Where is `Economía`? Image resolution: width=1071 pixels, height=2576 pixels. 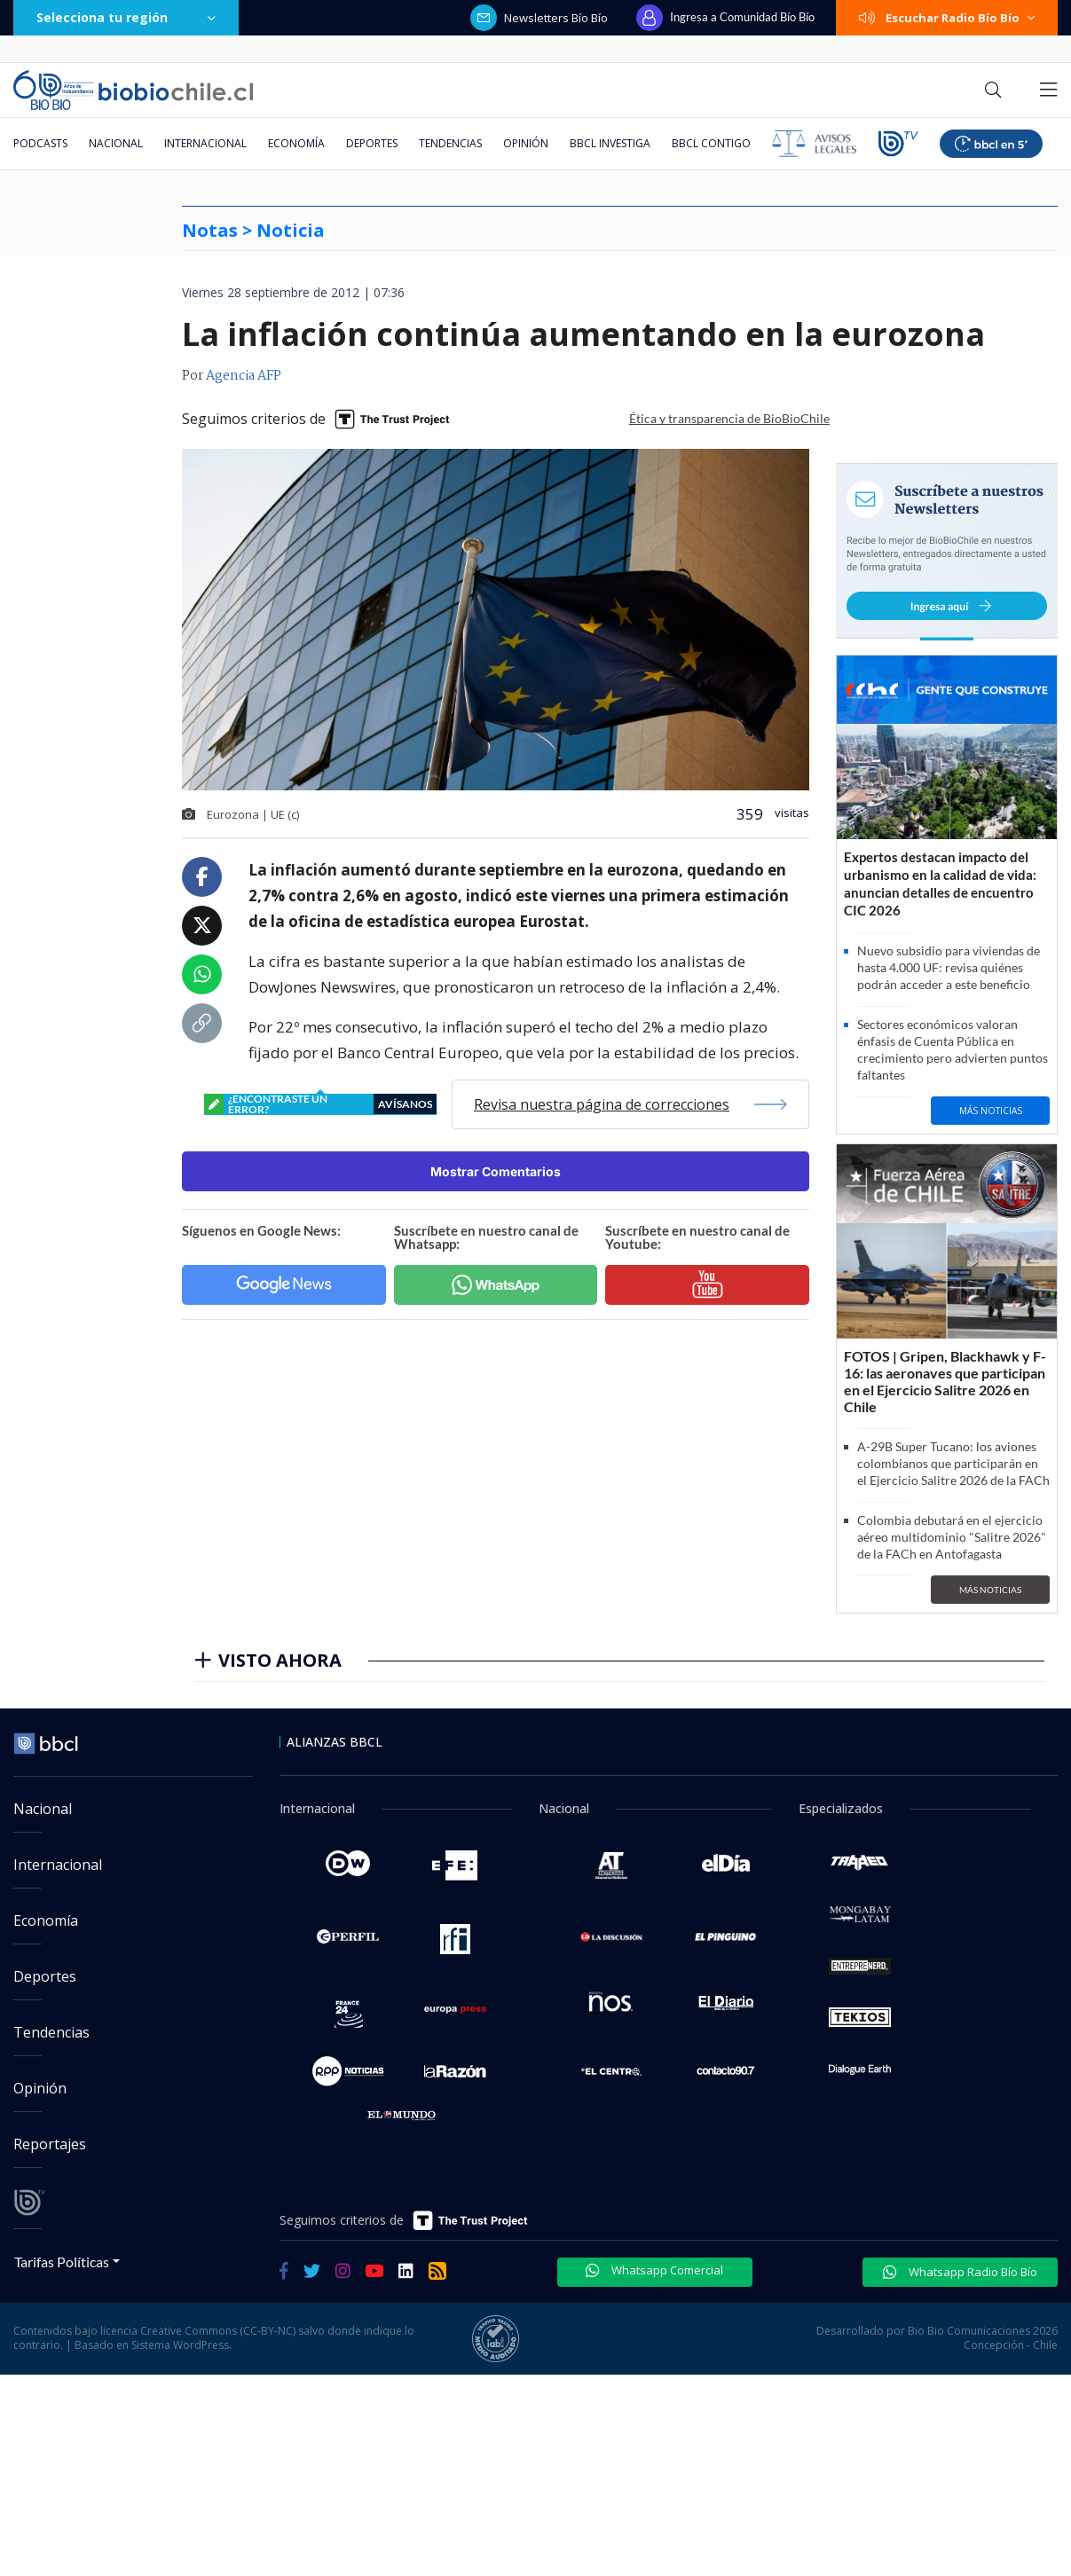 Economía is located at coordinates (296, 143).